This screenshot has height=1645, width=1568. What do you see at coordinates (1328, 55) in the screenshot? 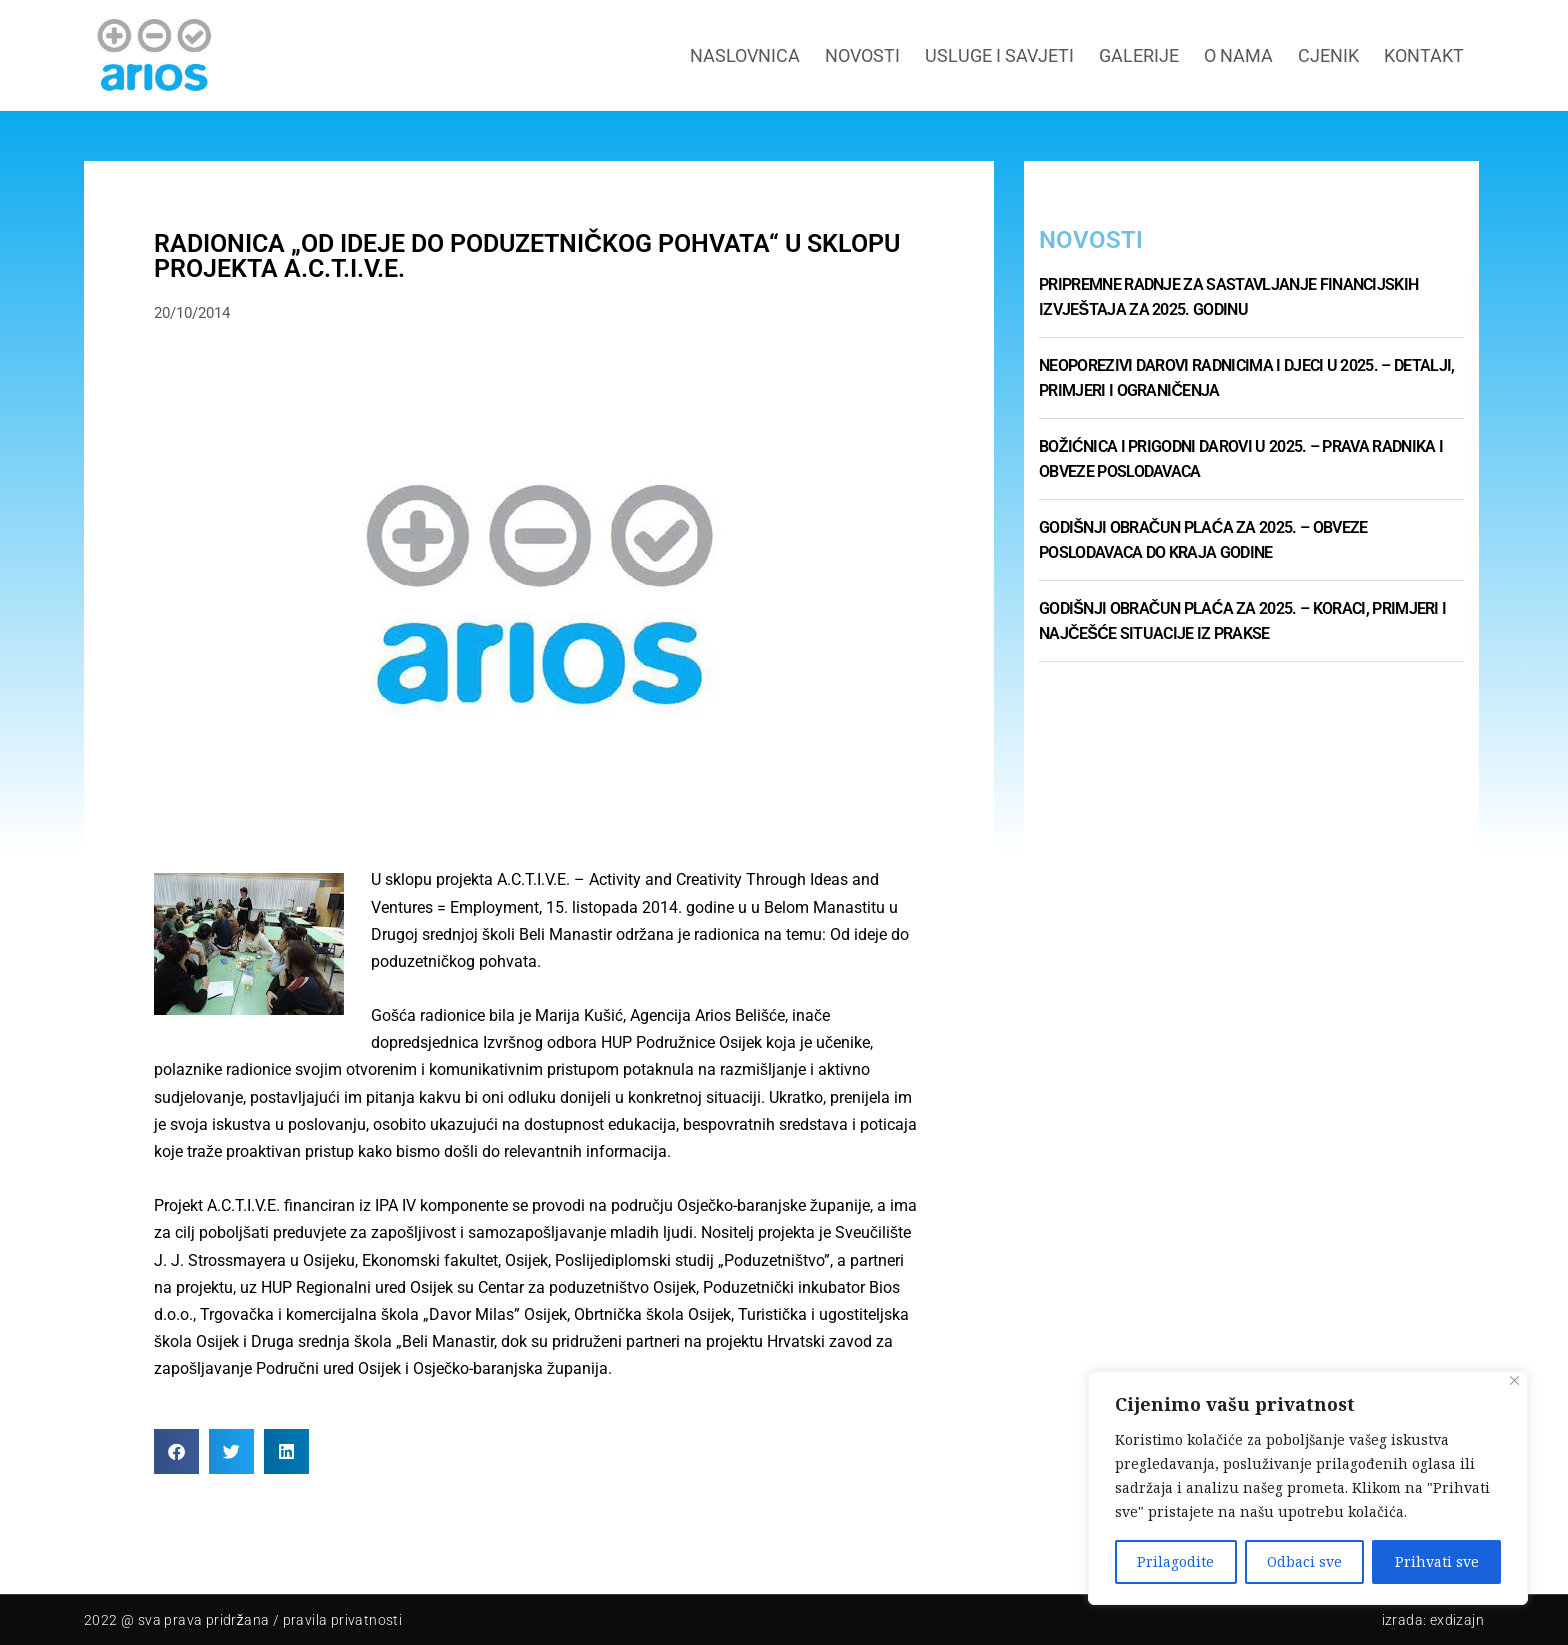
I see `Cjenik` at bounding box center [1328, 55].